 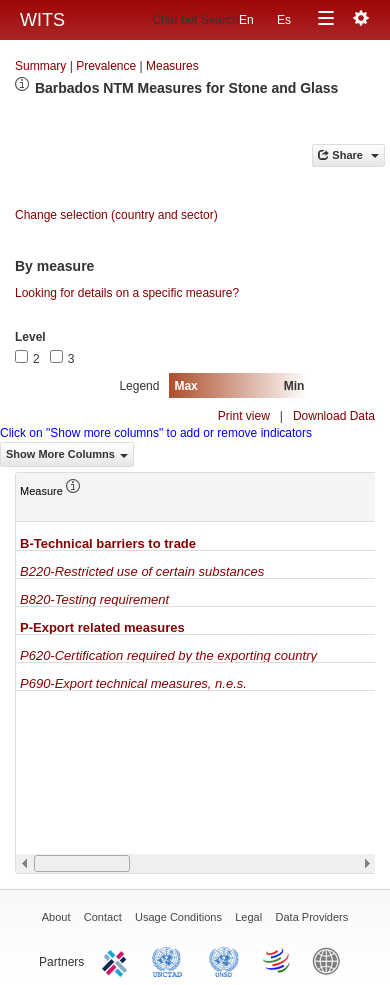 I want to click on UNSTATS, so click(x=224, y=960).